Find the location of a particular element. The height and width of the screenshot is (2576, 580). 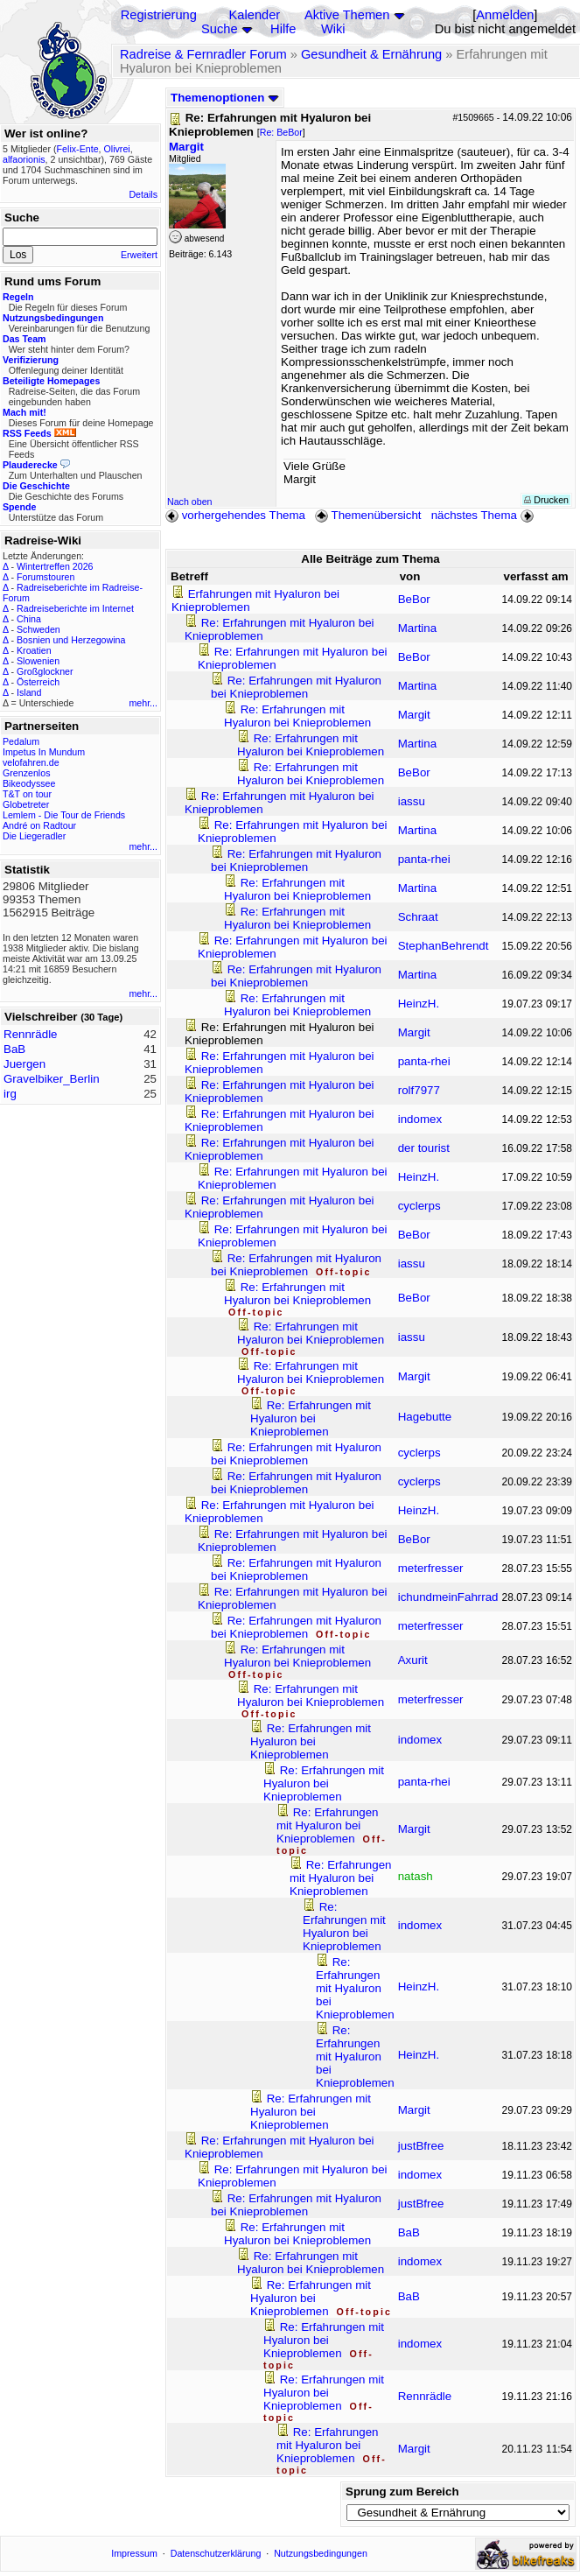

Impressum is located at coordinates (134, 2553).